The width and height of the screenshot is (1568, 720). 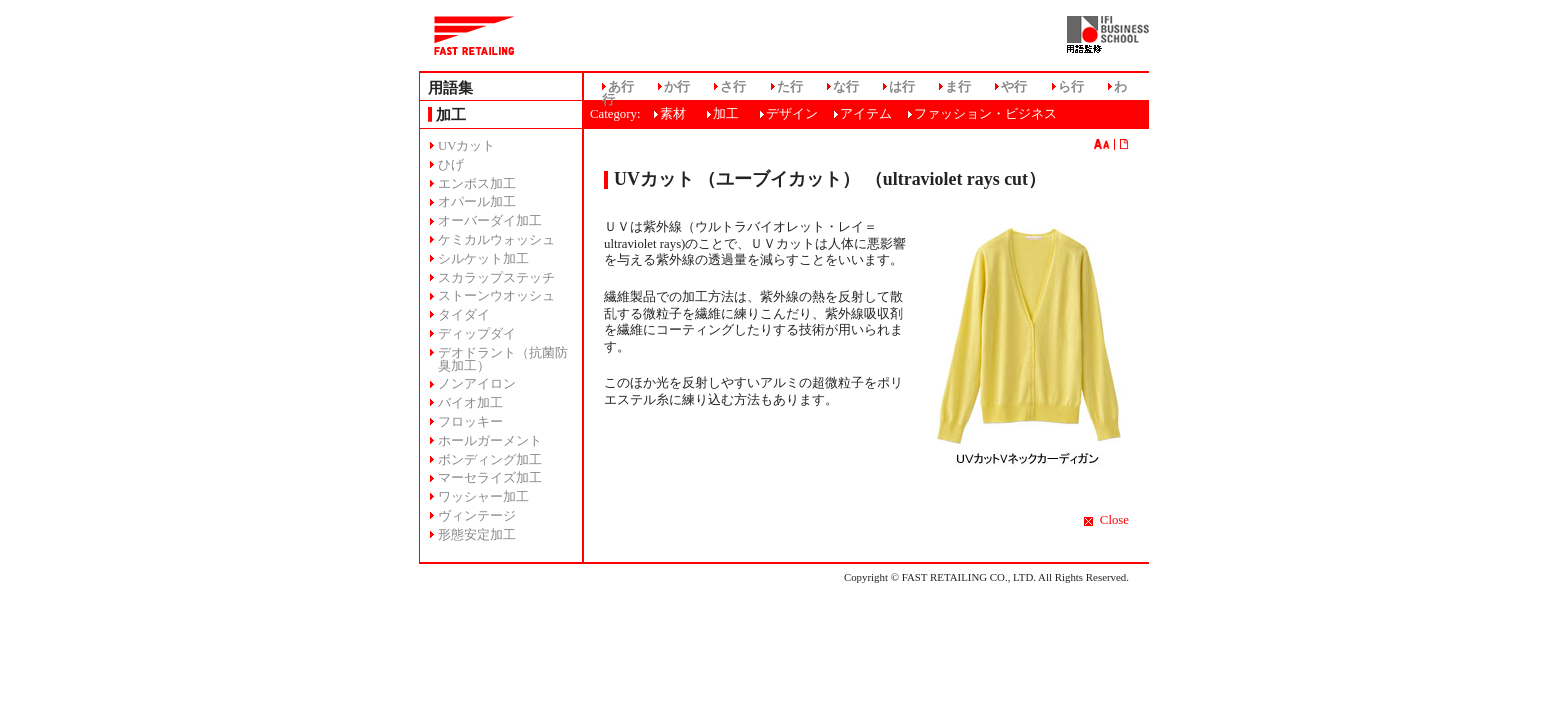 I want to click on デオドラント（抗菌防臭加工）, so click(x=503, y=359).